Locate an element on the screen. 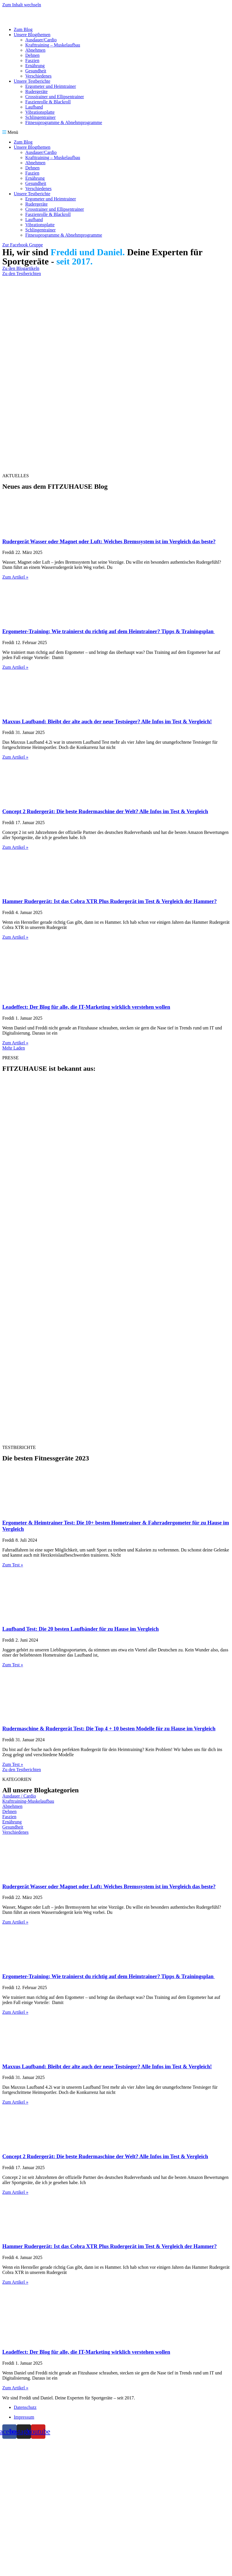 The width and height of the screenshot is (232, 2576). Zum Blog is located at coordinates (23, 29).